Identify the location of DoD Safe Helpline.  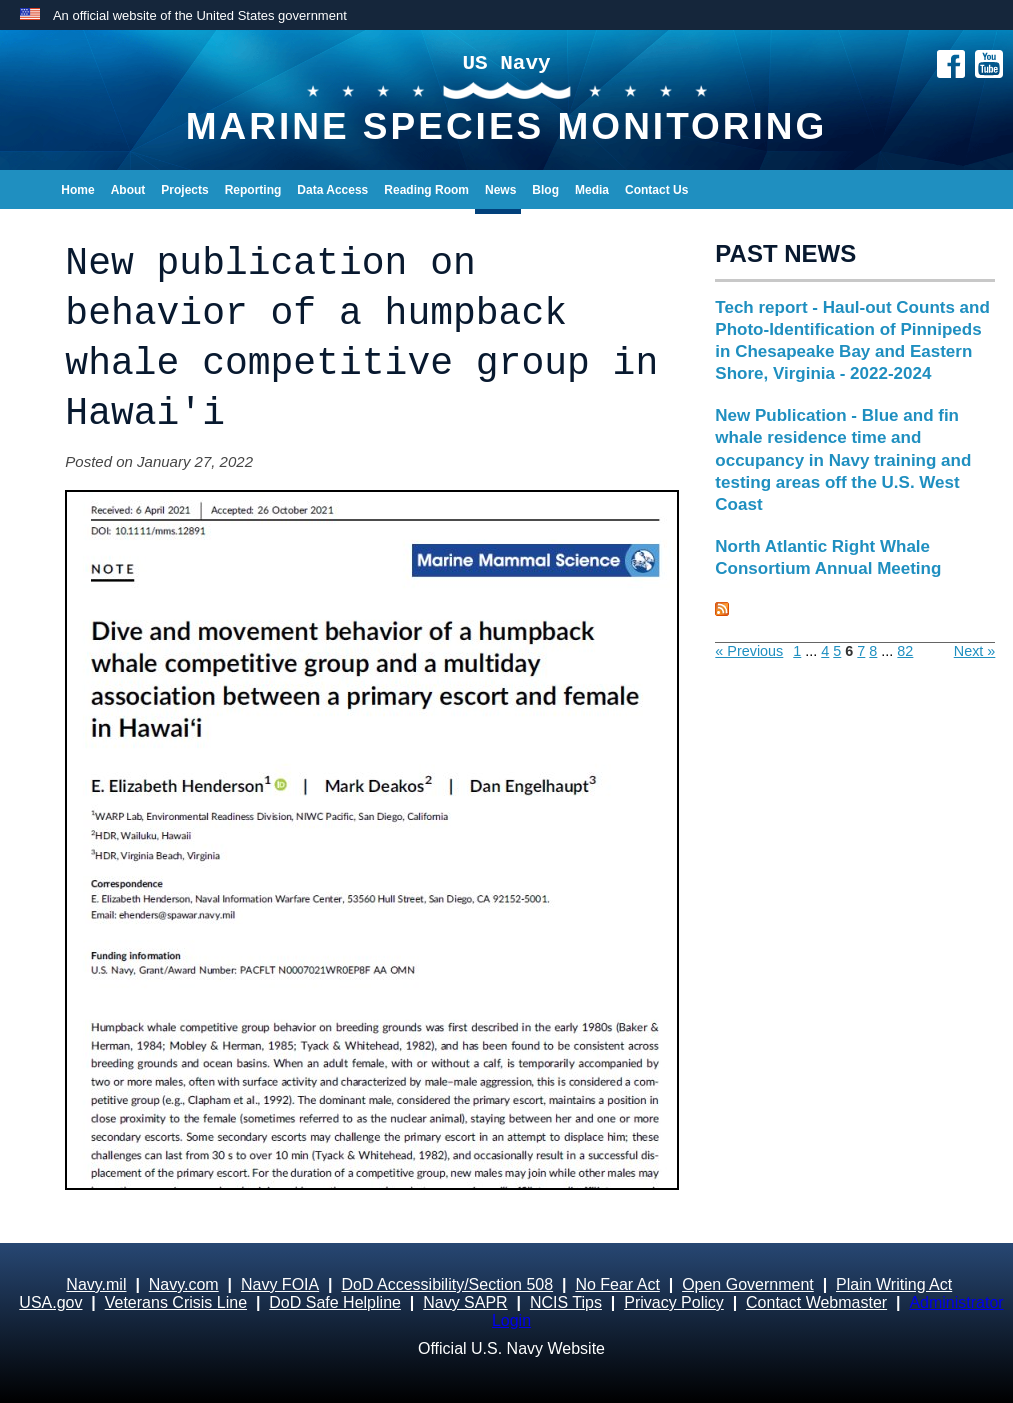
(335, 1302).